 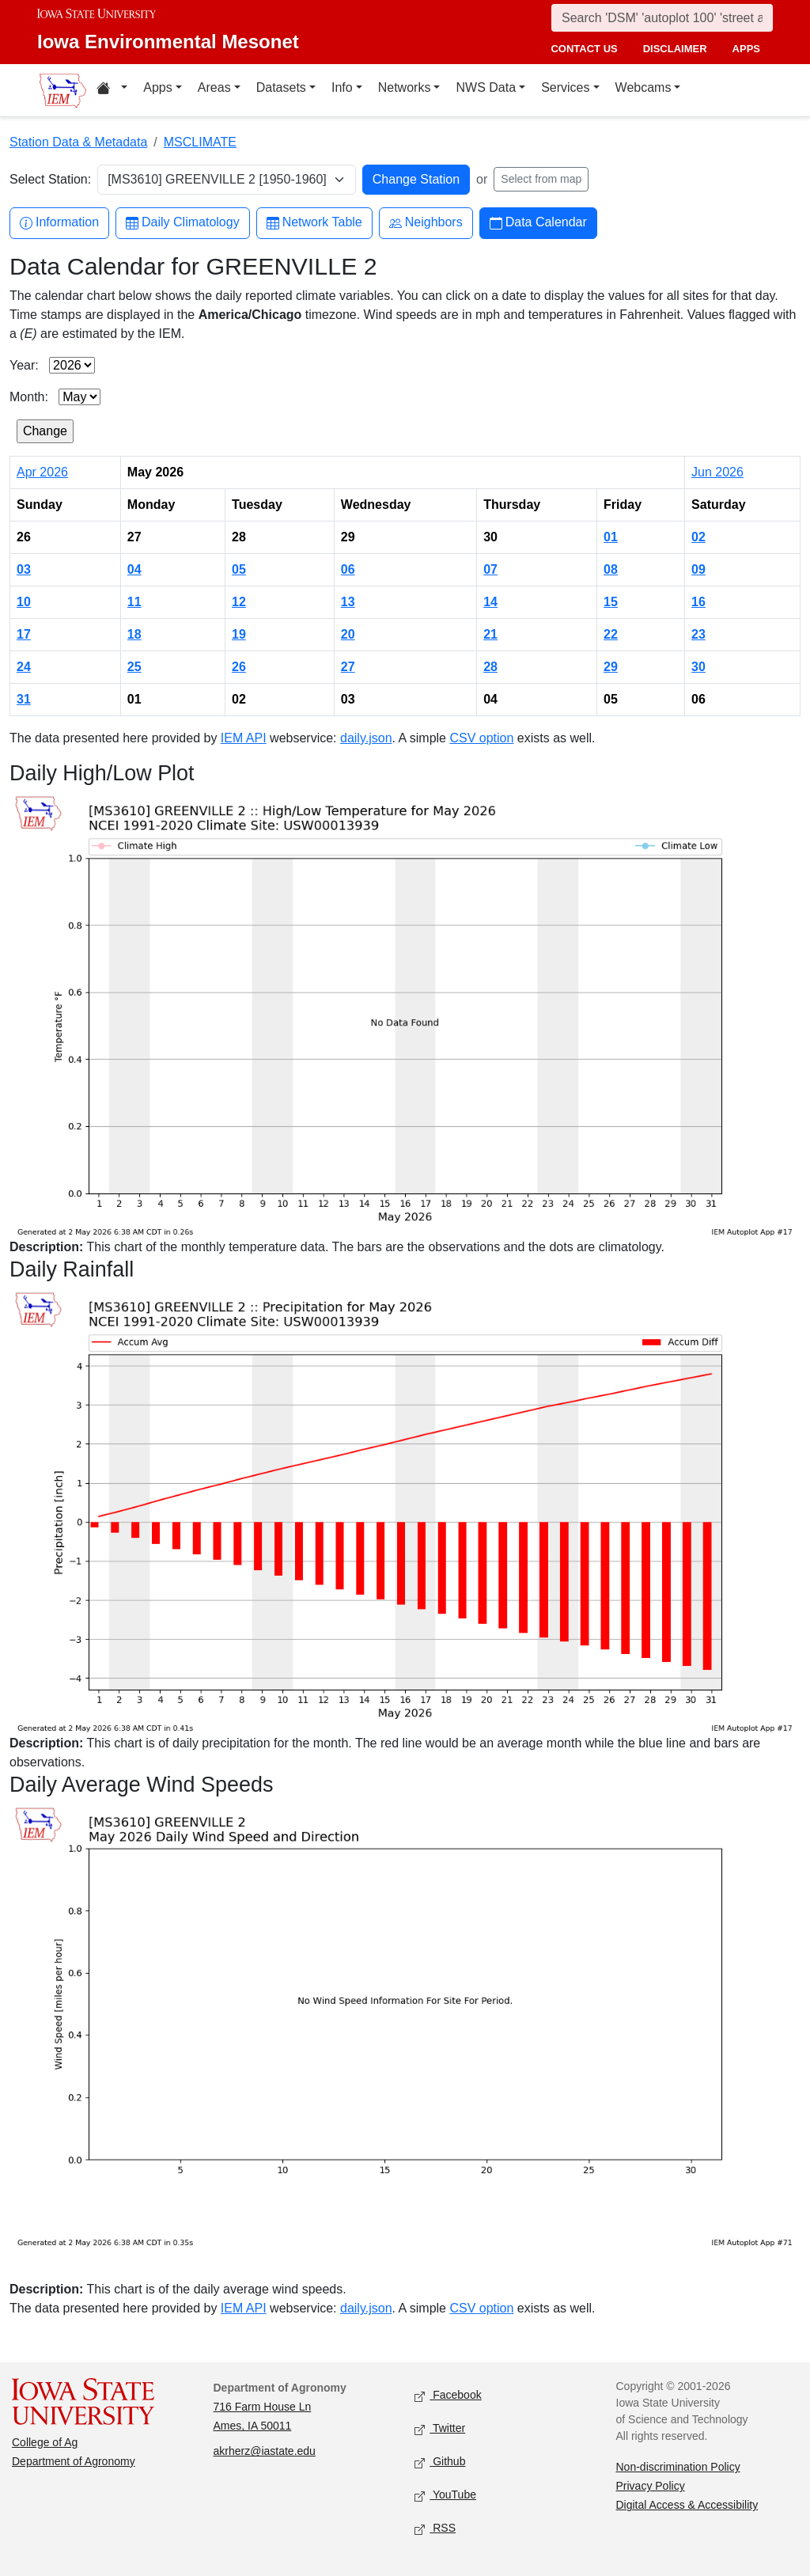 I want to click on Station Data & Metadata, so click(x=78, y=142).